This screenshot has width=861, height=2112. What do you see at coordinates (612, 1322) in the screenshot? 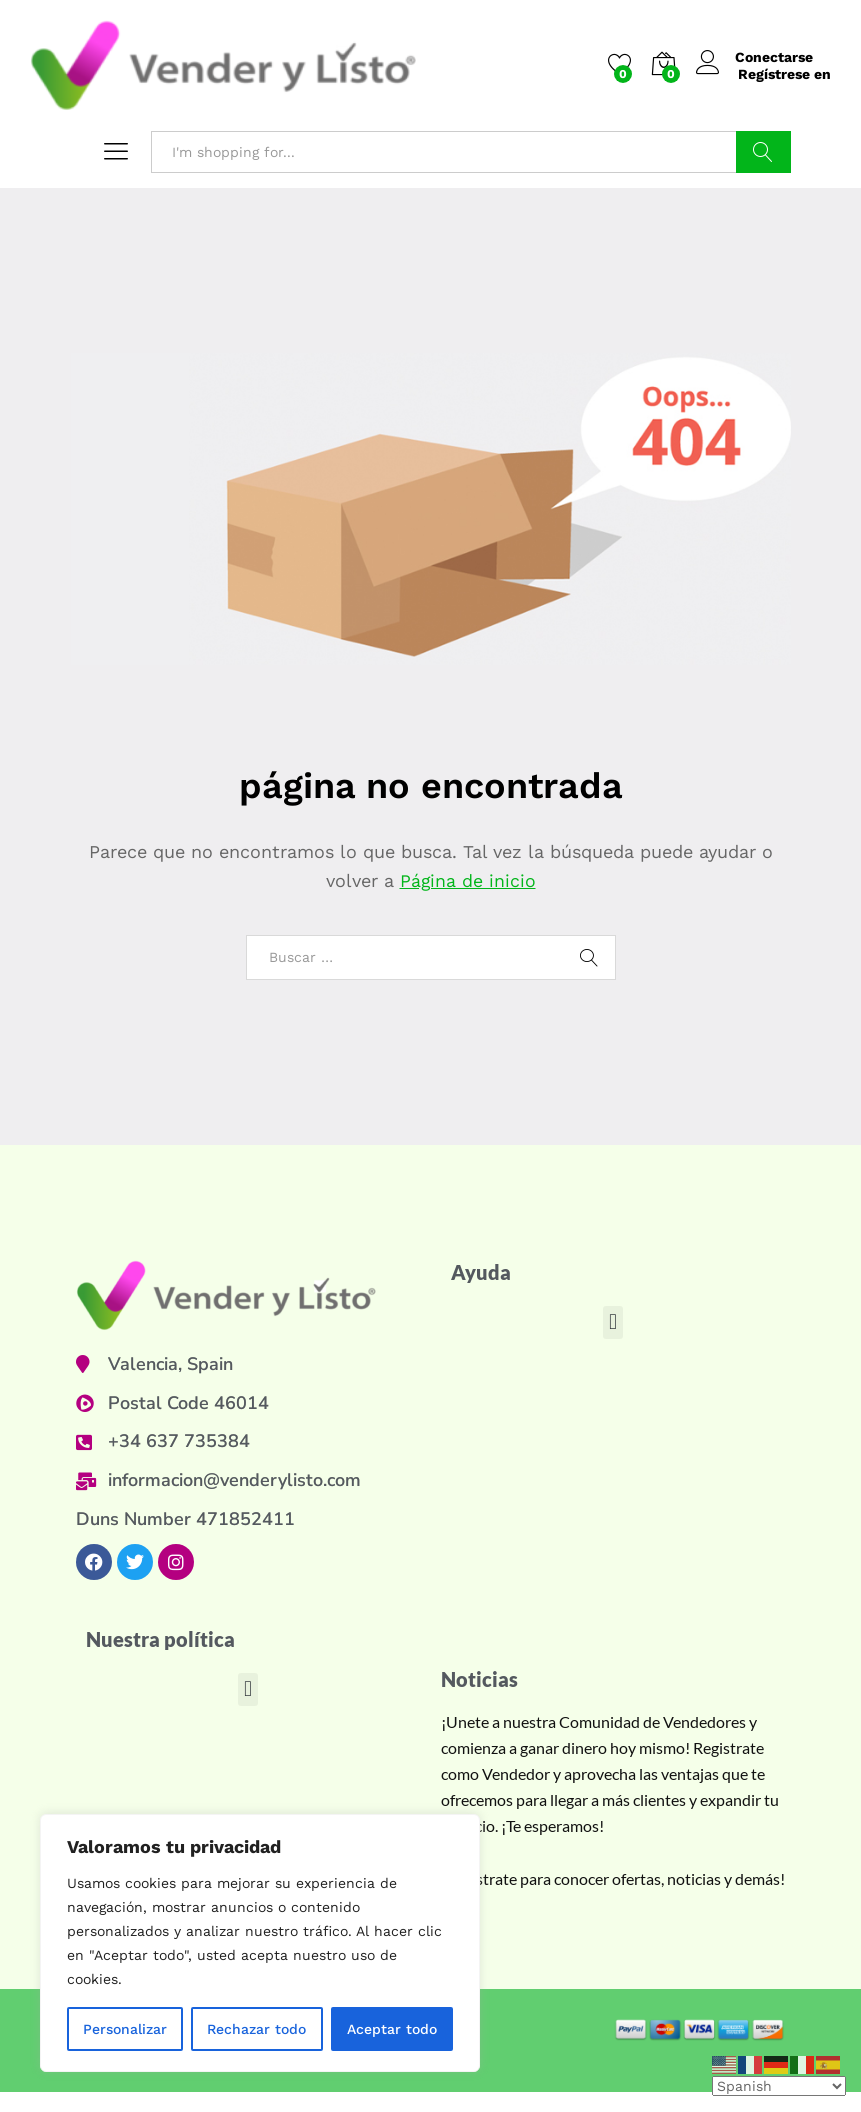
I see `[button]` at bounding box center [612, 1322].